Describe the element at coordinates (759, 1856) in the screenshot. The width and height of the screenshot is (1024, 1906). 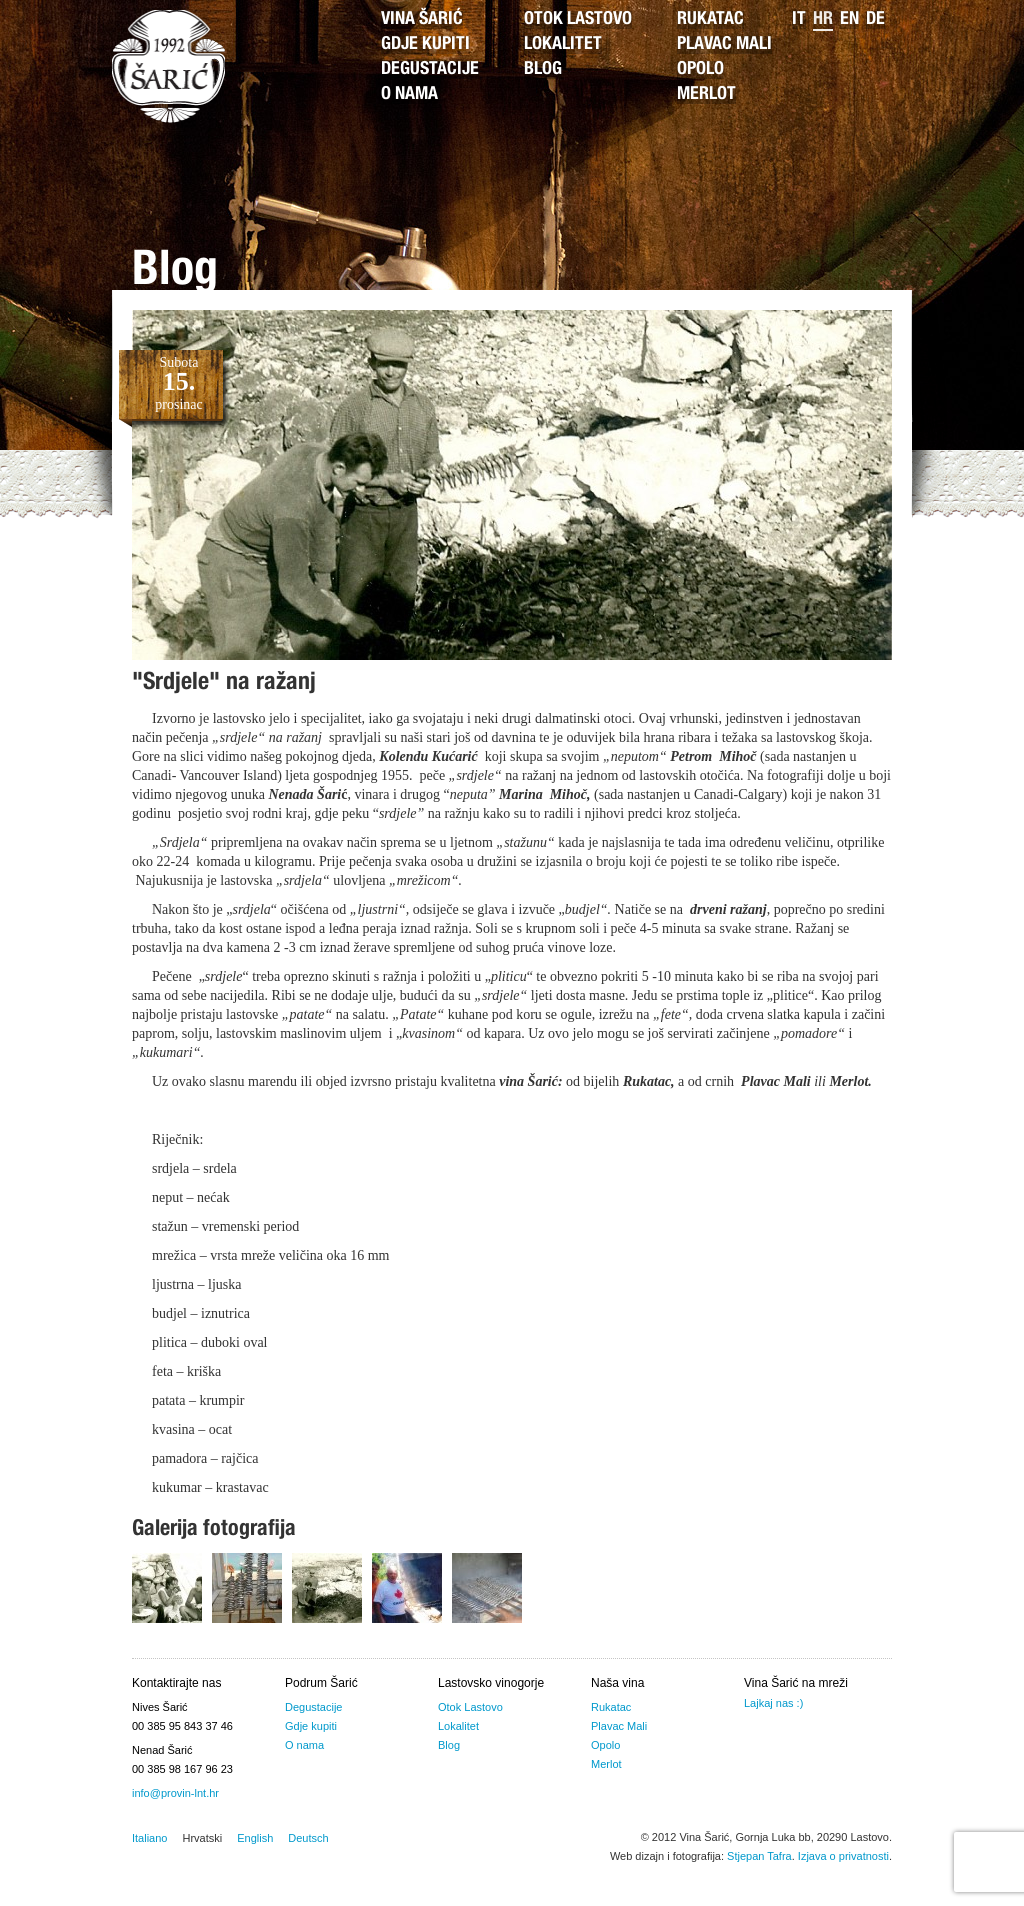
I see `Stjepan Tafra` at that location.